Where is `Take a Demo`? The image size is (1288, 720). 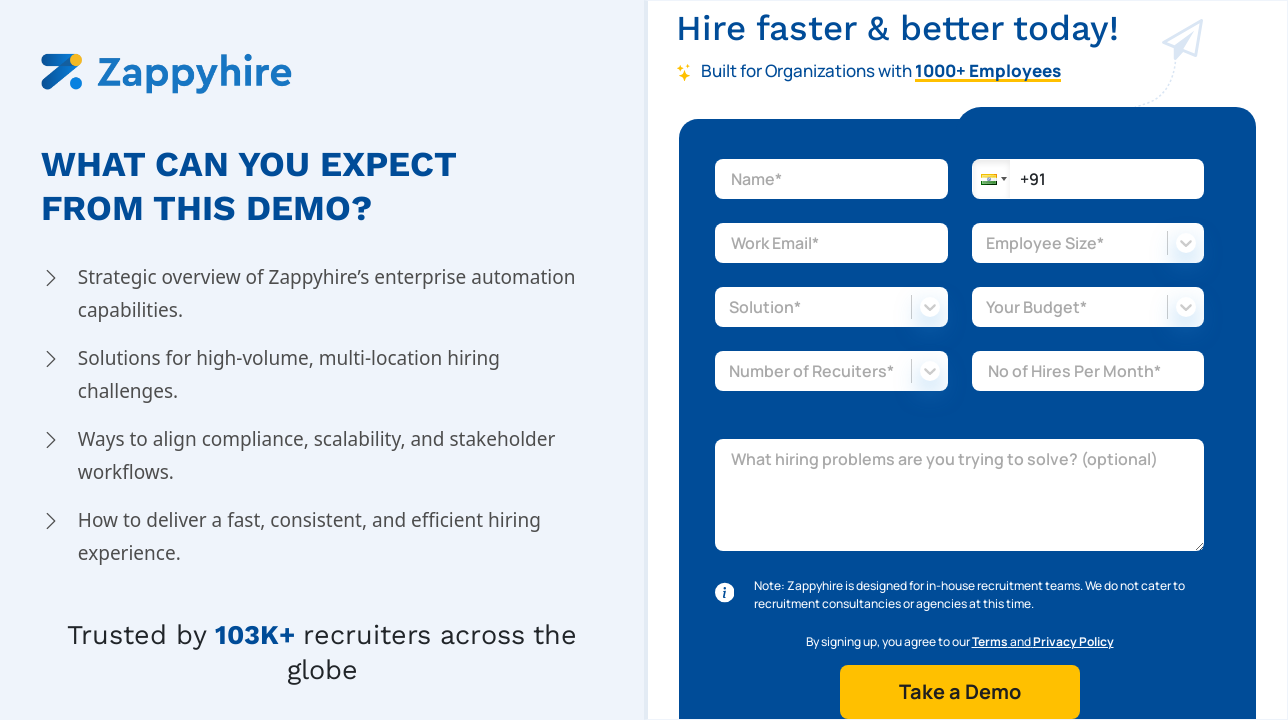 Take a Demo is located at coordinates (960, 691).